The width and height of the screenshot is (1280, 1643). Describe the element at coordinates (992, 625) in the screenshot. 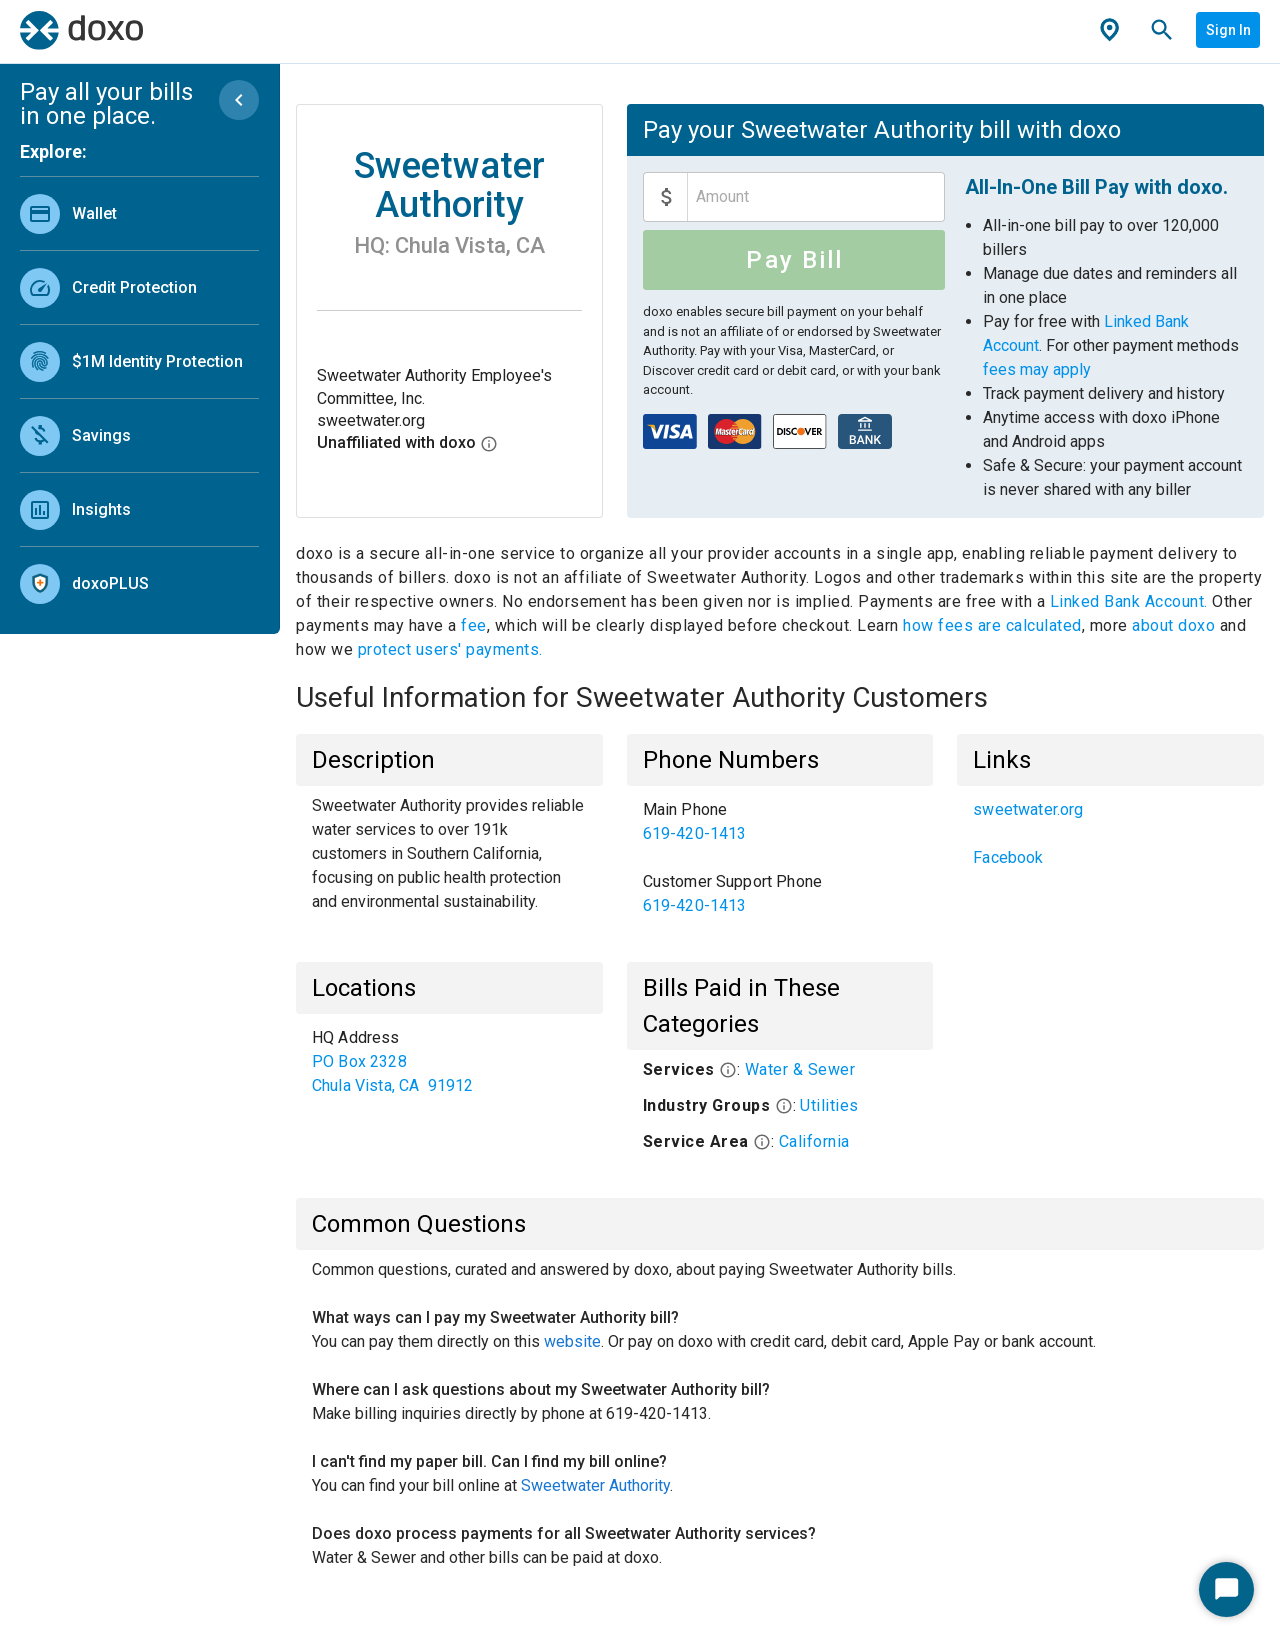

I see `how fees are calculated` at that location.